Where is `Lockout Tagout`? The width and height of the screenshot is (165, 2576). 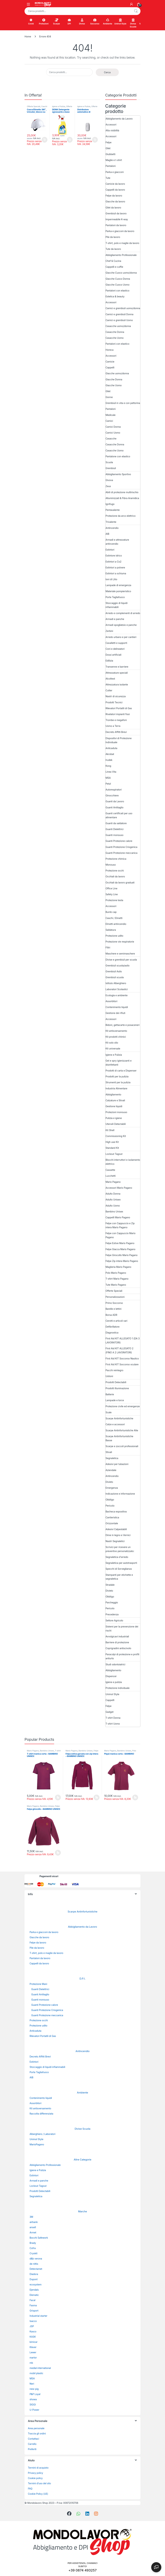 Lockout Tagout is located at coordinates (114, 1153).